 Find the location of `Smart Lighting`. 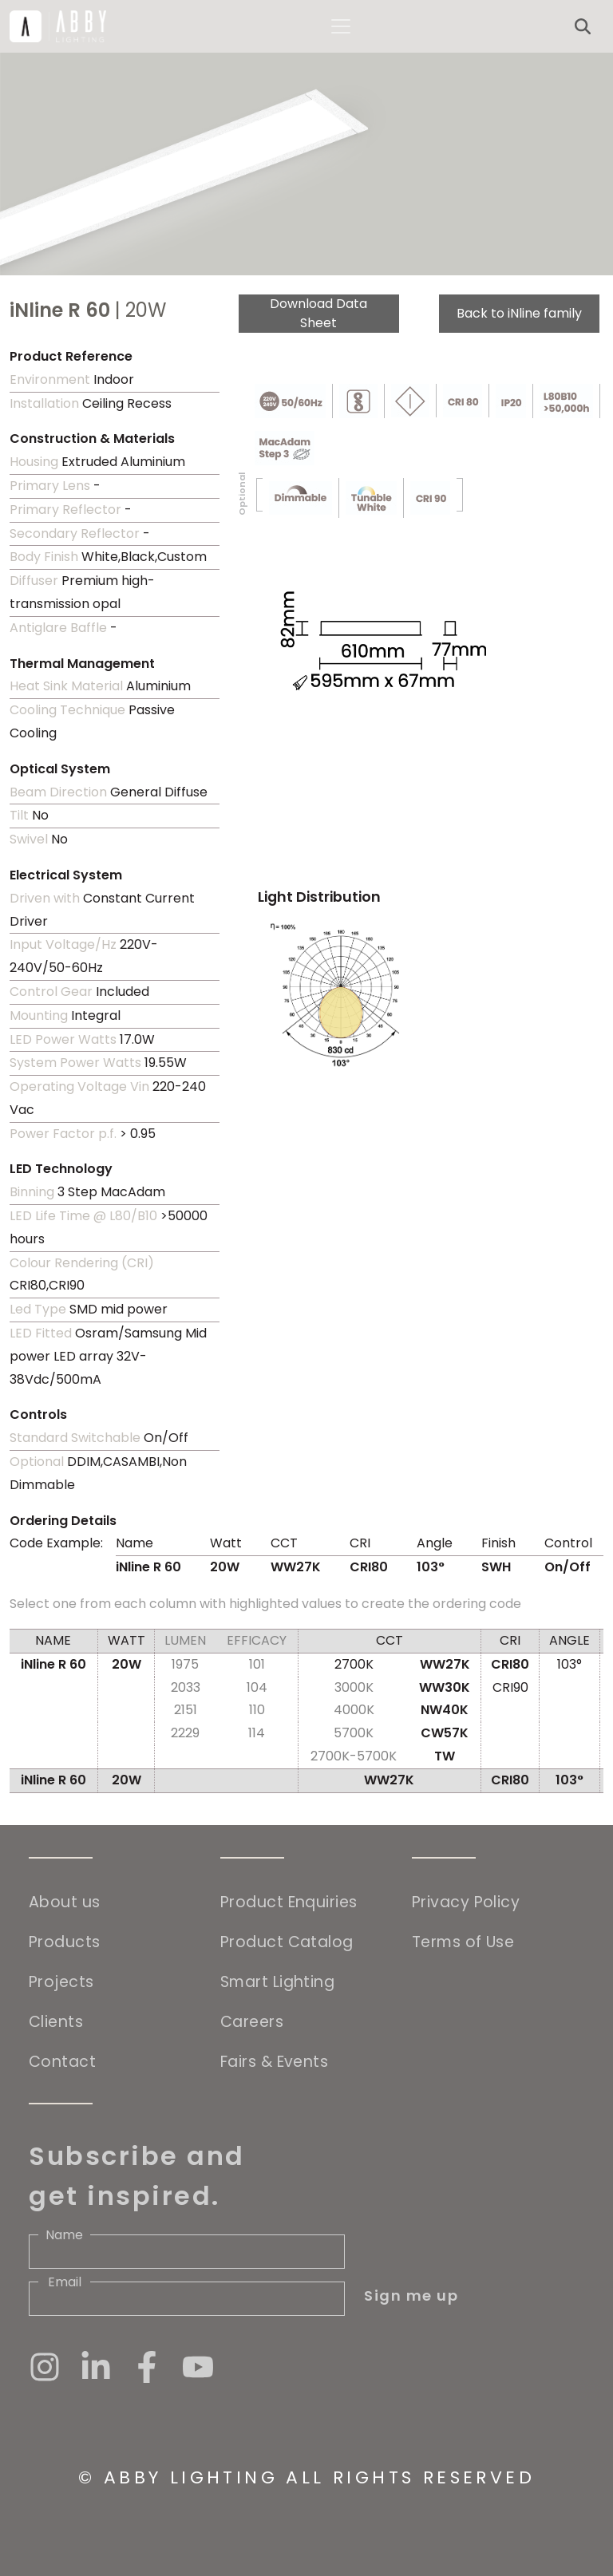

Smart Lighting is located at coordinates (277, 1982).